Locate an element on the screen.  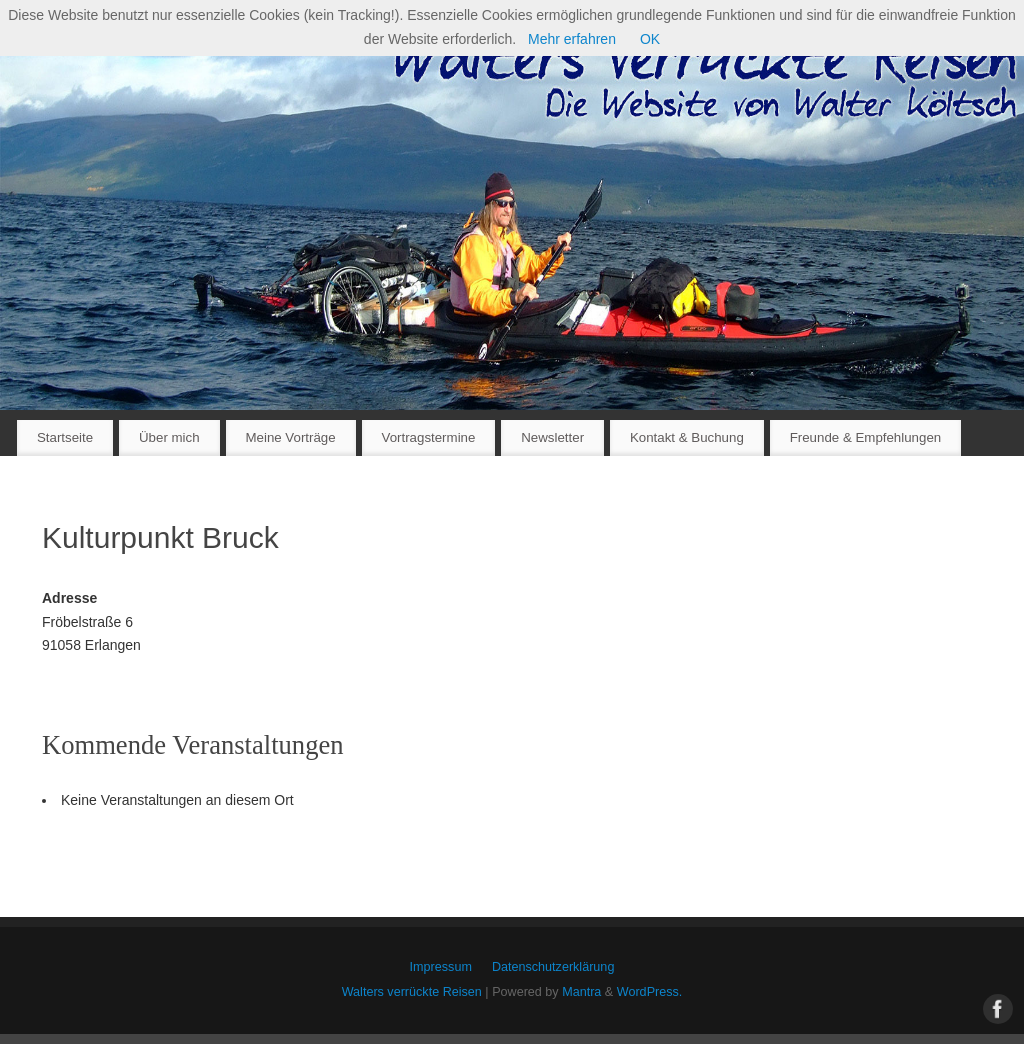
WordPress. is located at coordinates (650, 992).